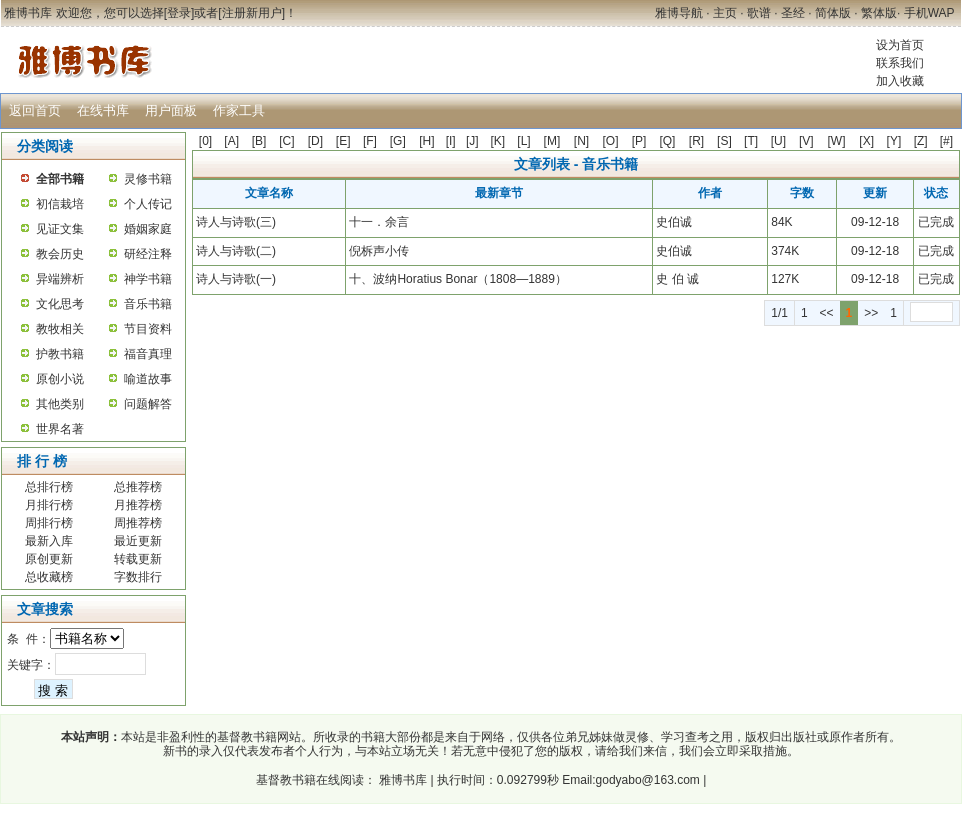  I want to click on 繁体版, so click(879, 13).